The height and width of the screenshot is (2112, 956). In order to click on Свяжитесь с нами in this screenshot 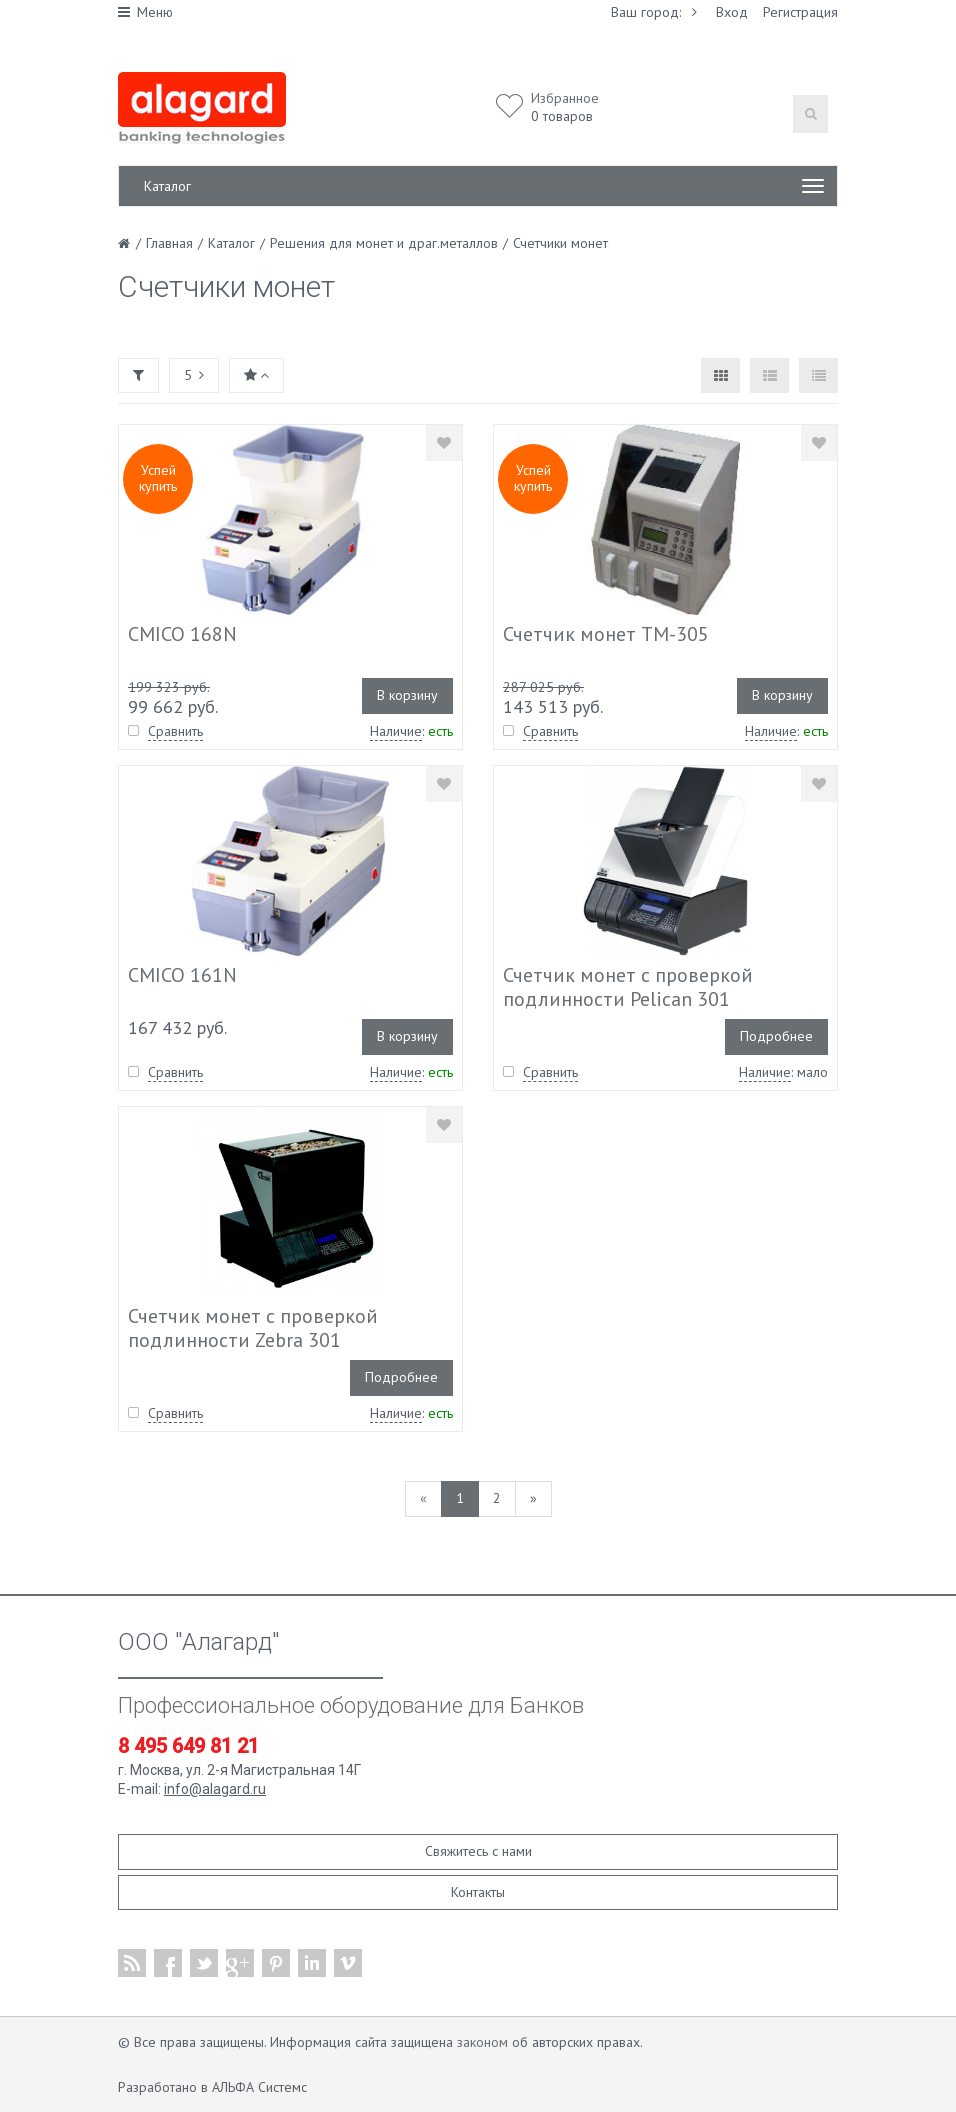, I will do `click(478, 1851)`.